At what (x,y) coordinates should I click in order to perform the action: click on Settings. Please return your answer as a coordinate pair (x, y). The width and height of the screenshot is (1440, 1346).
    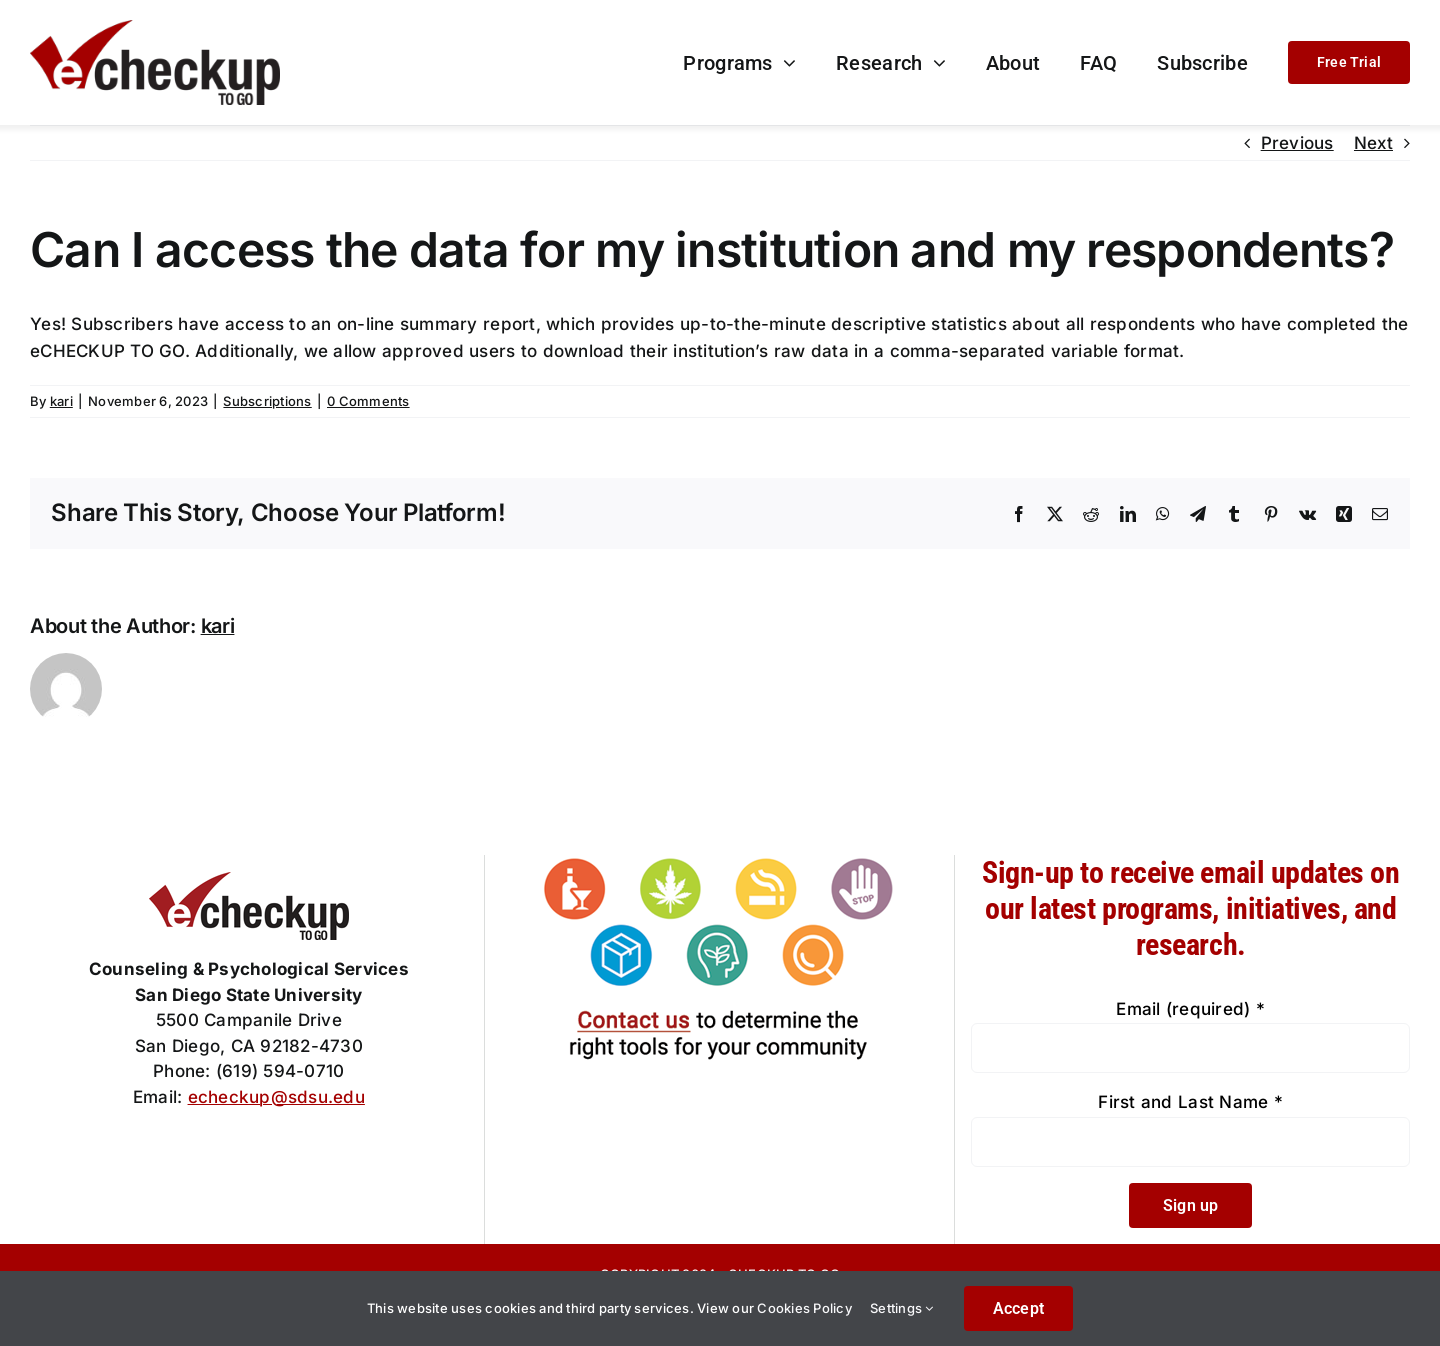
    Looking at the image, I should click on (902, 1308).